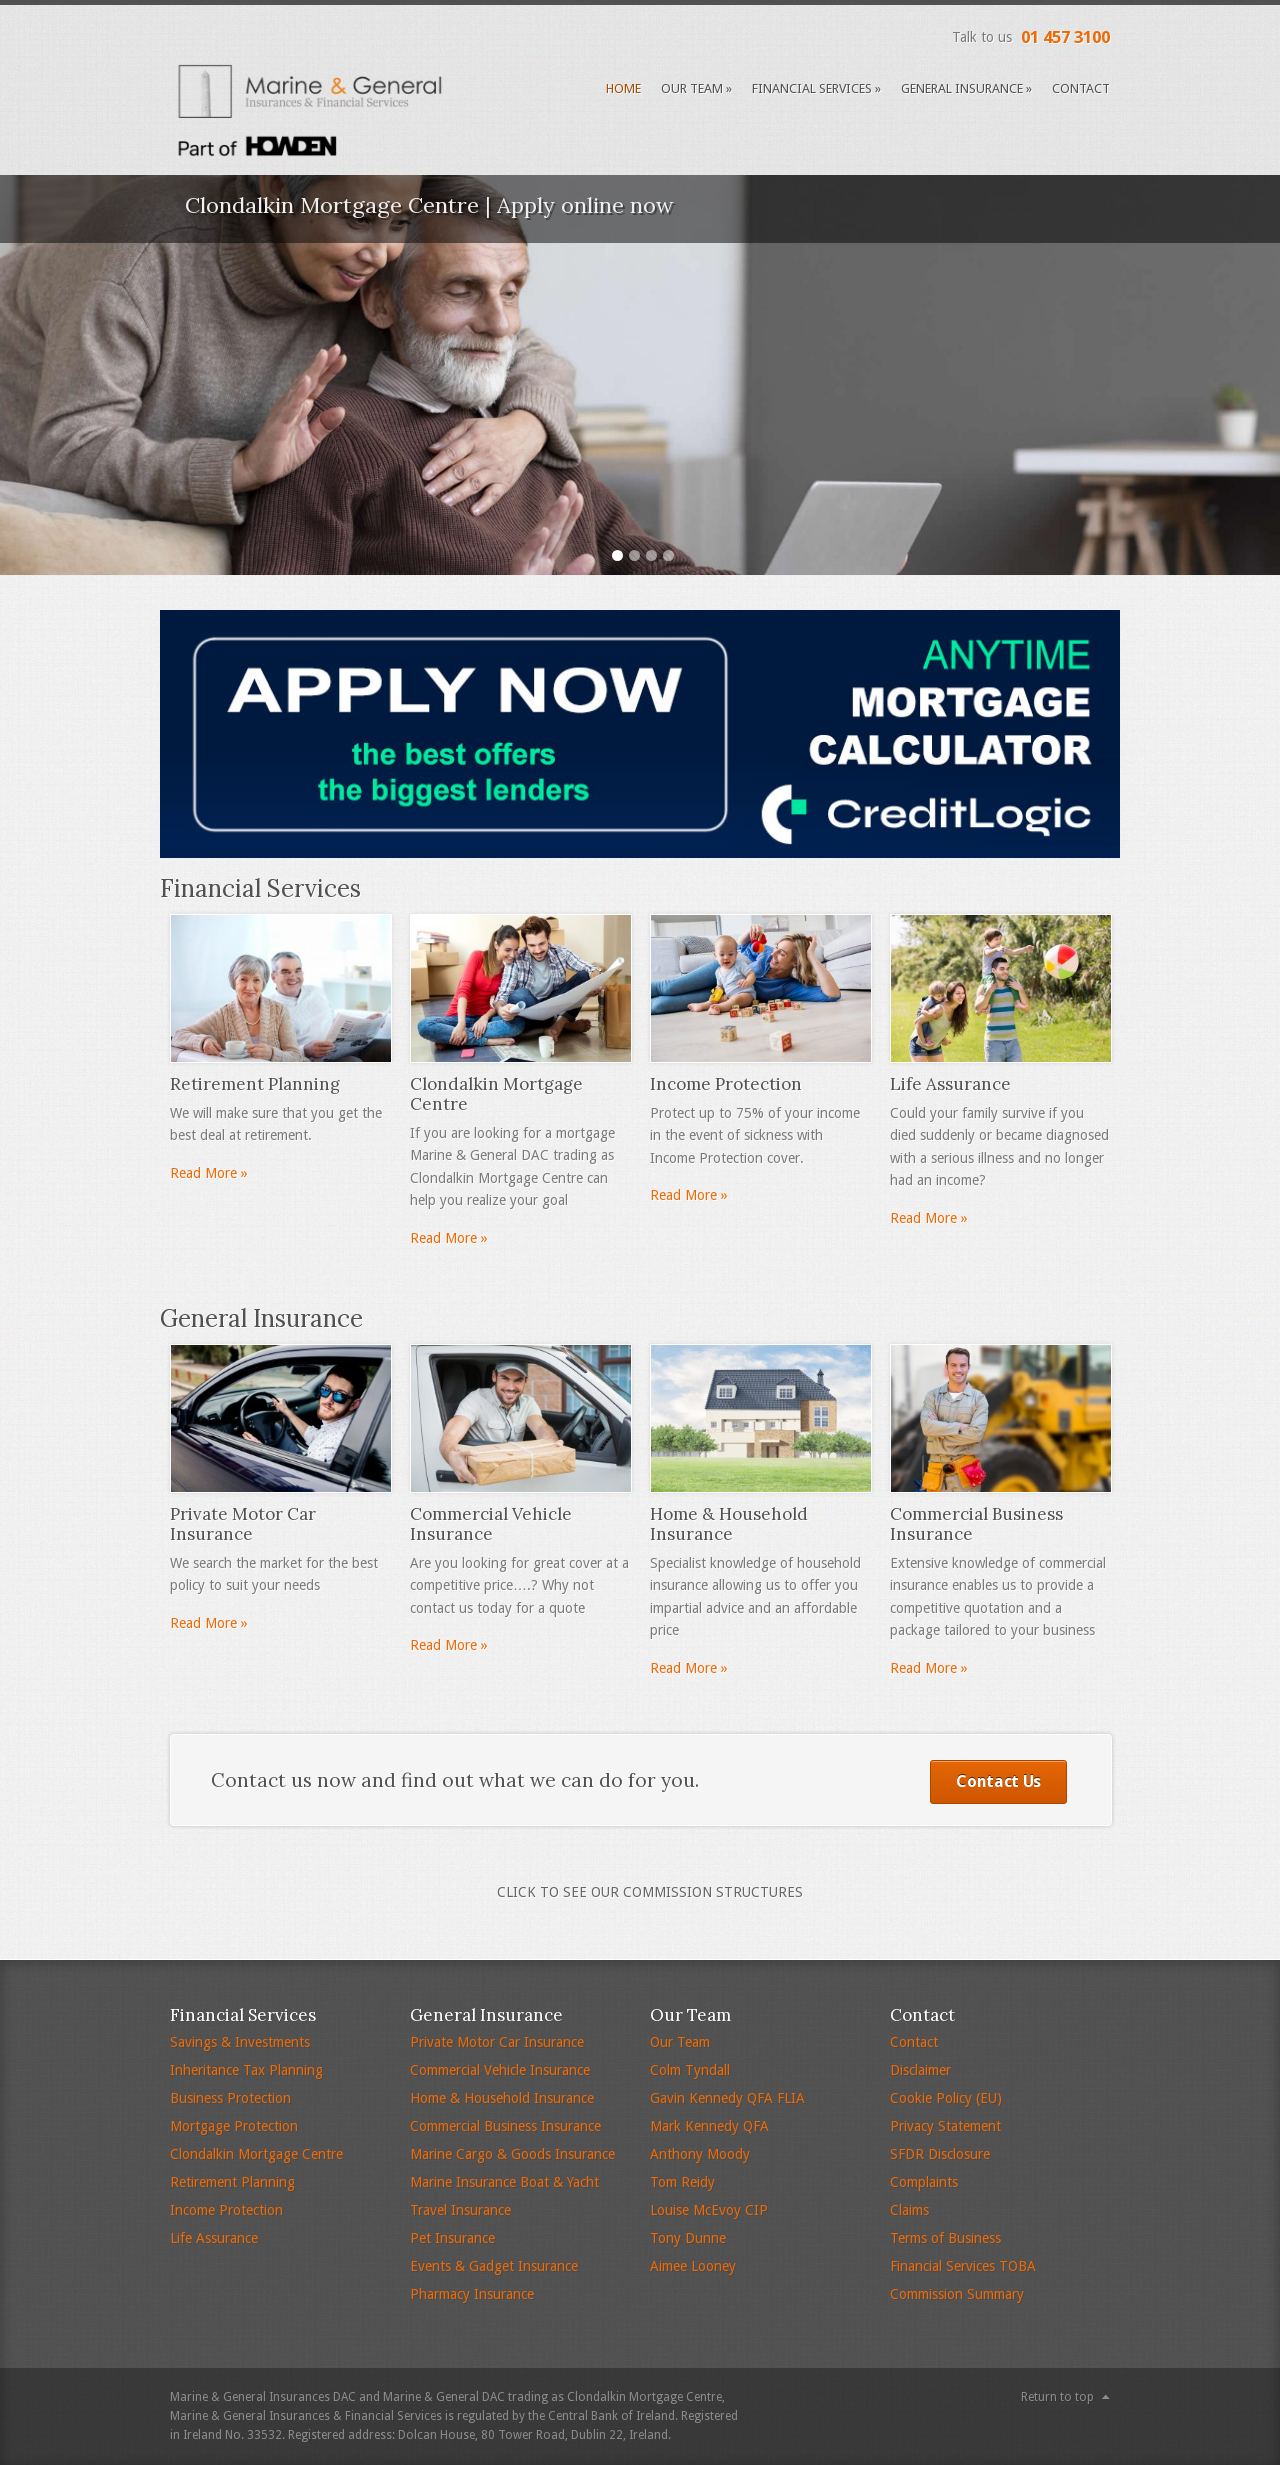  Describe the element at coordinates (234, 2126) in the screenshot. I see `Mortgage Protection` at that location.